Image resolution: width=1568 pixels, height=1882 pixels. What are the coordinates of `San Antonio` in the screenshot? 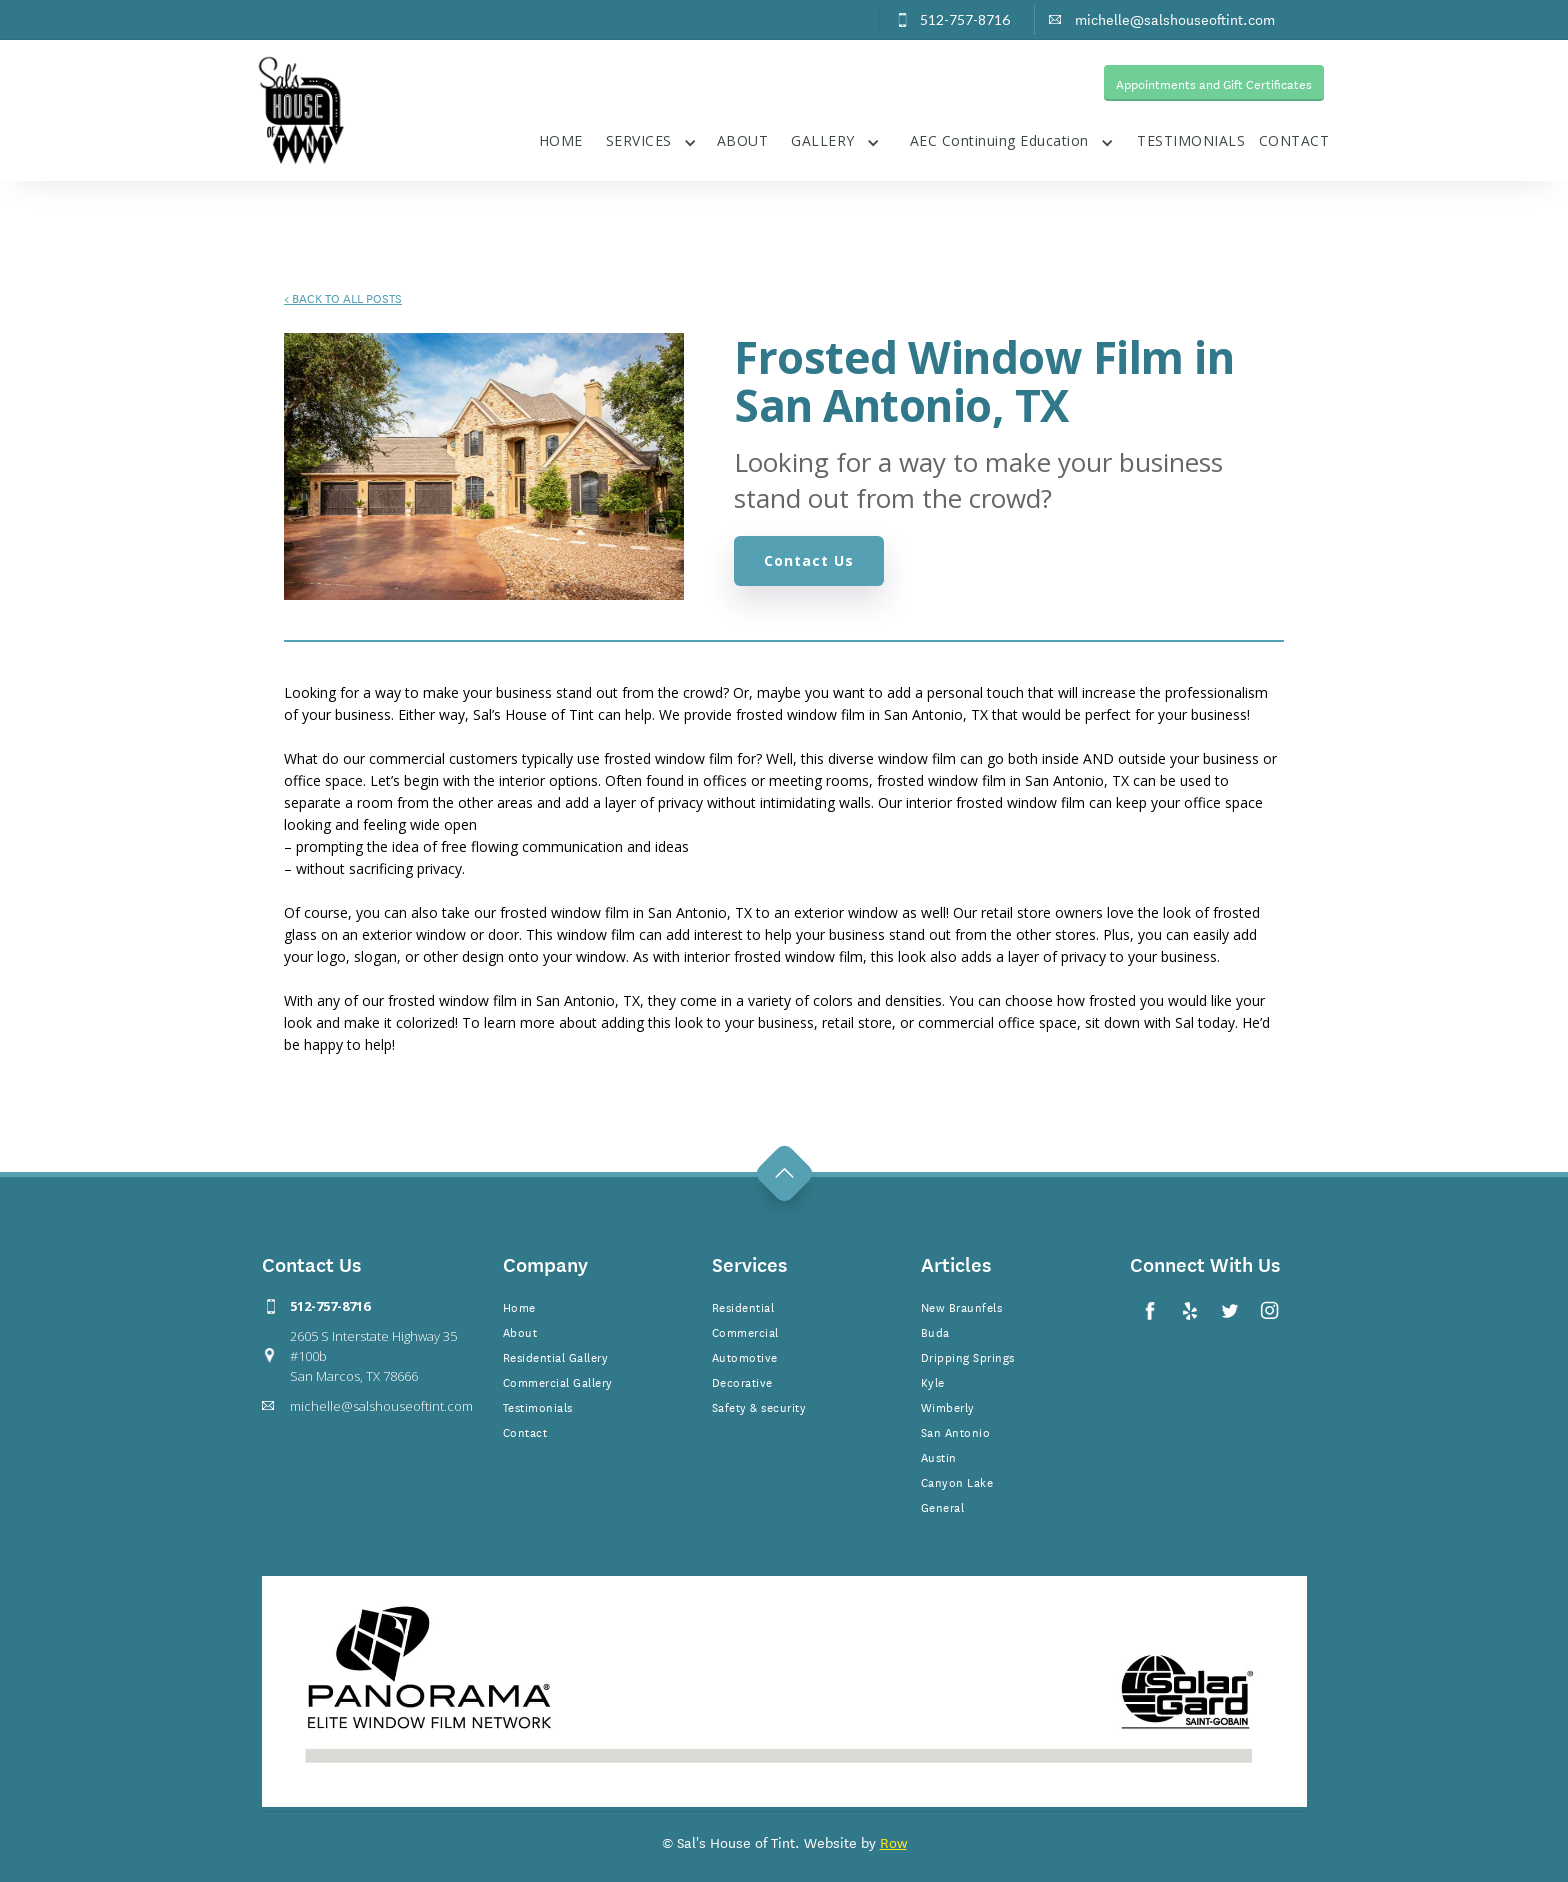 It's located at (956, 1431).